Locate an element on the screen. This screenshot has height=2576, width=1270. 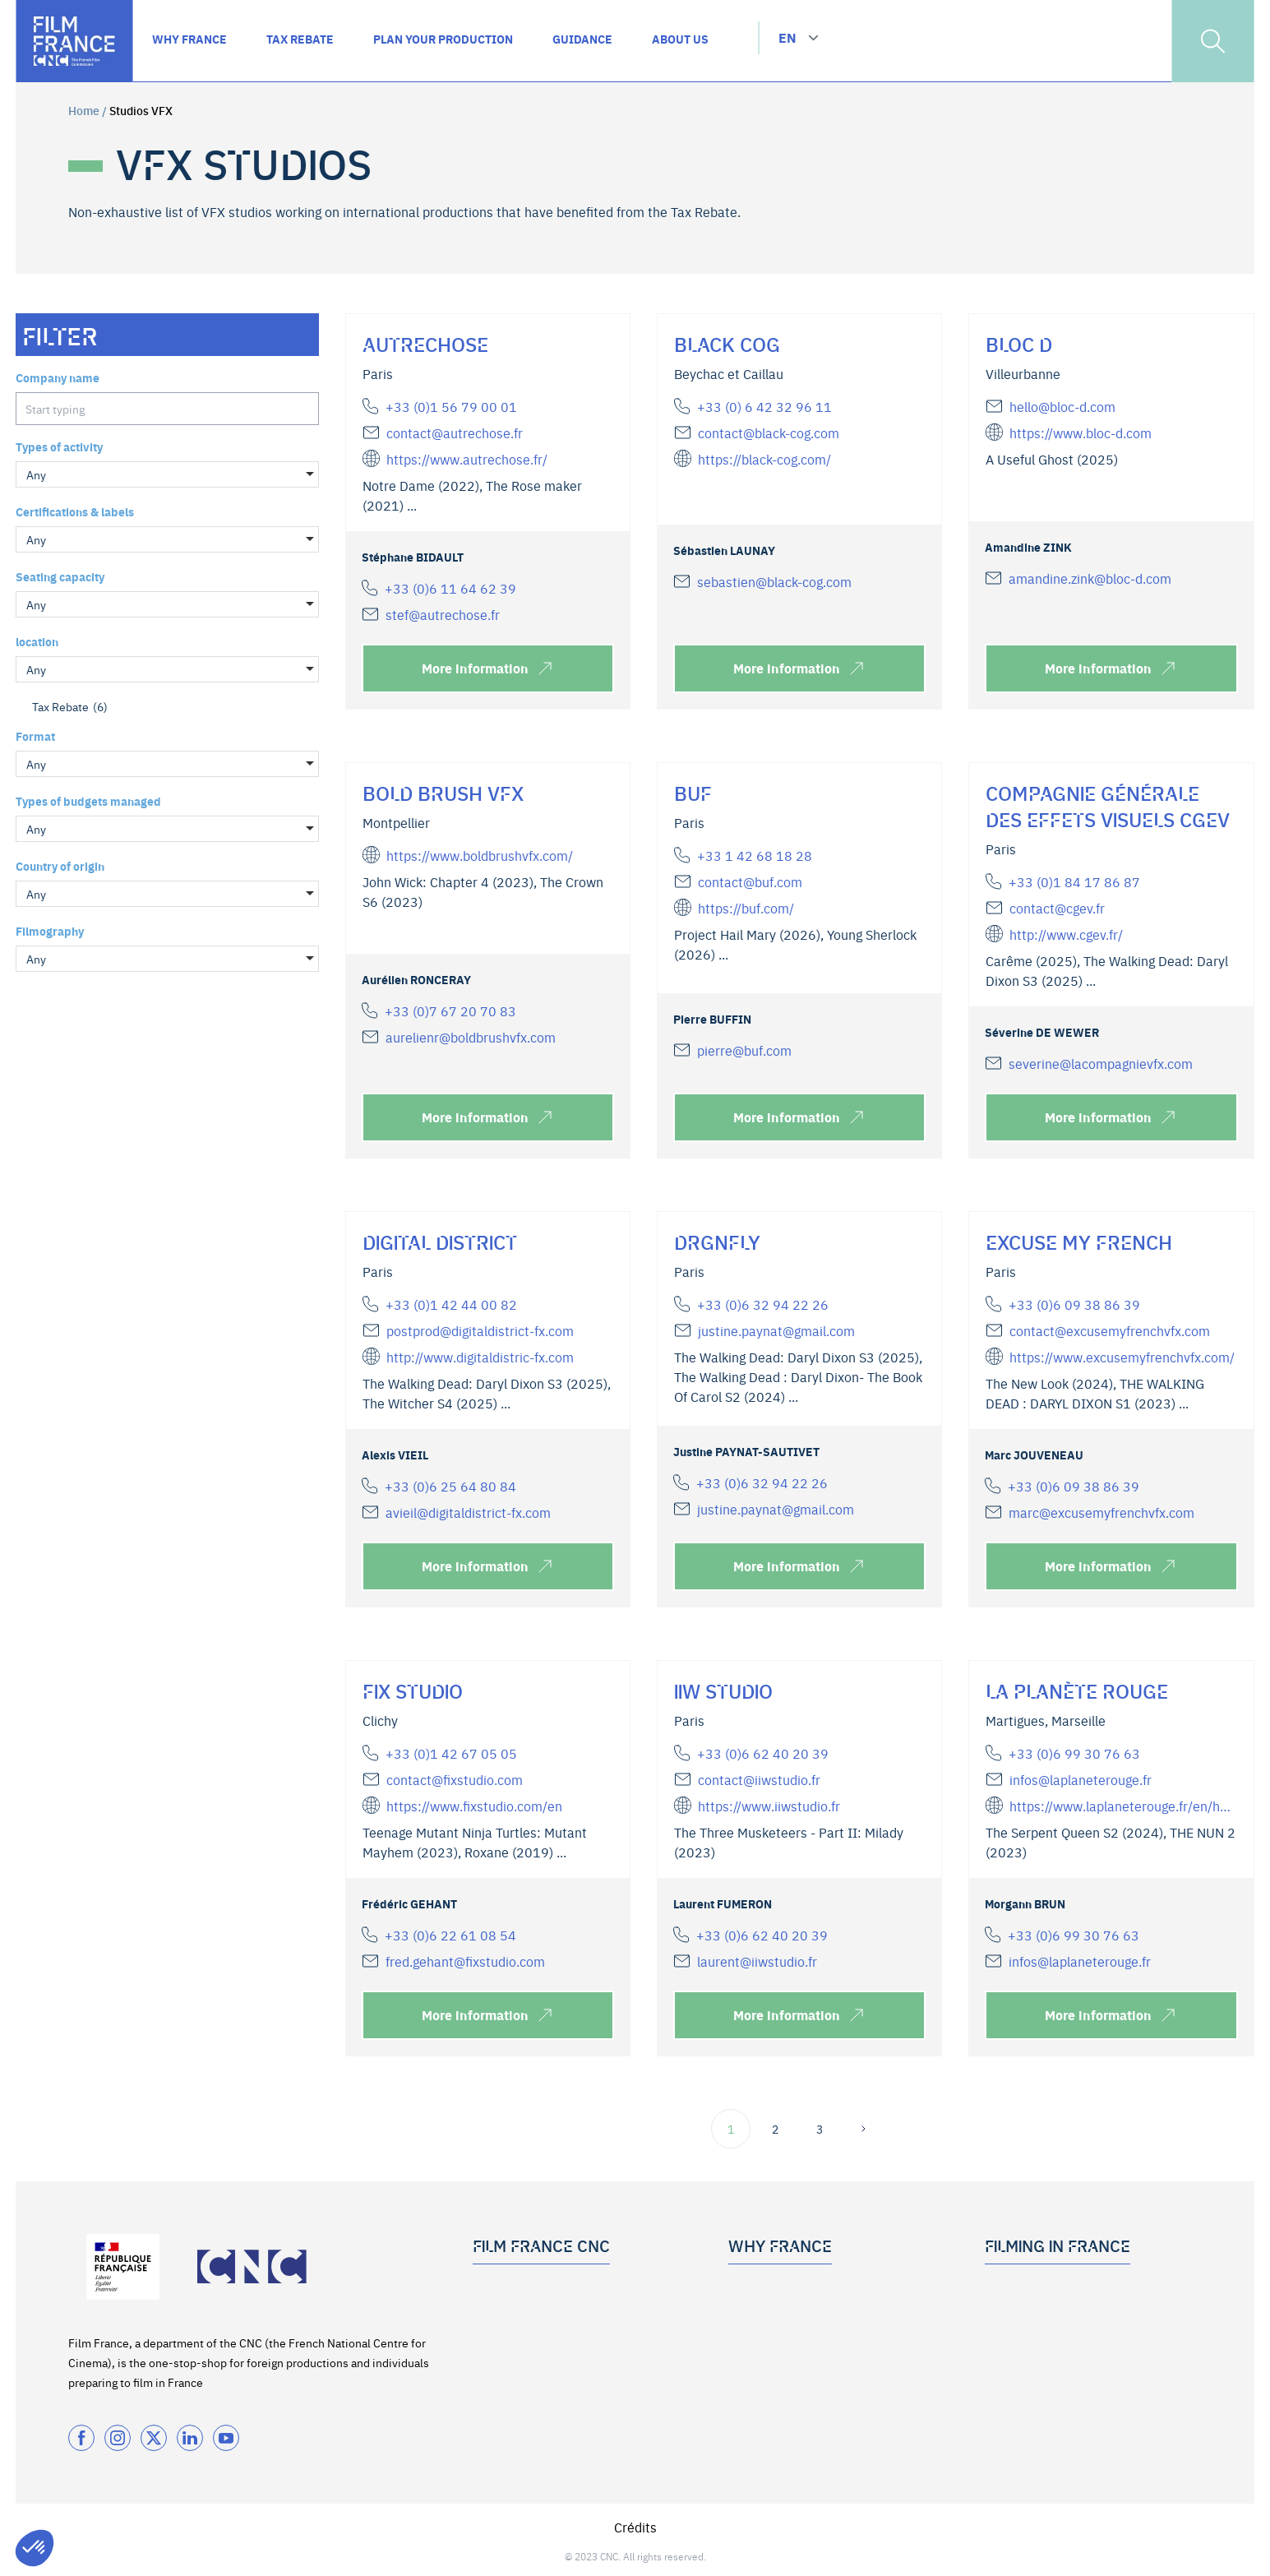
contact@iiwstudio.fr is located at coordinates (759, 1779).